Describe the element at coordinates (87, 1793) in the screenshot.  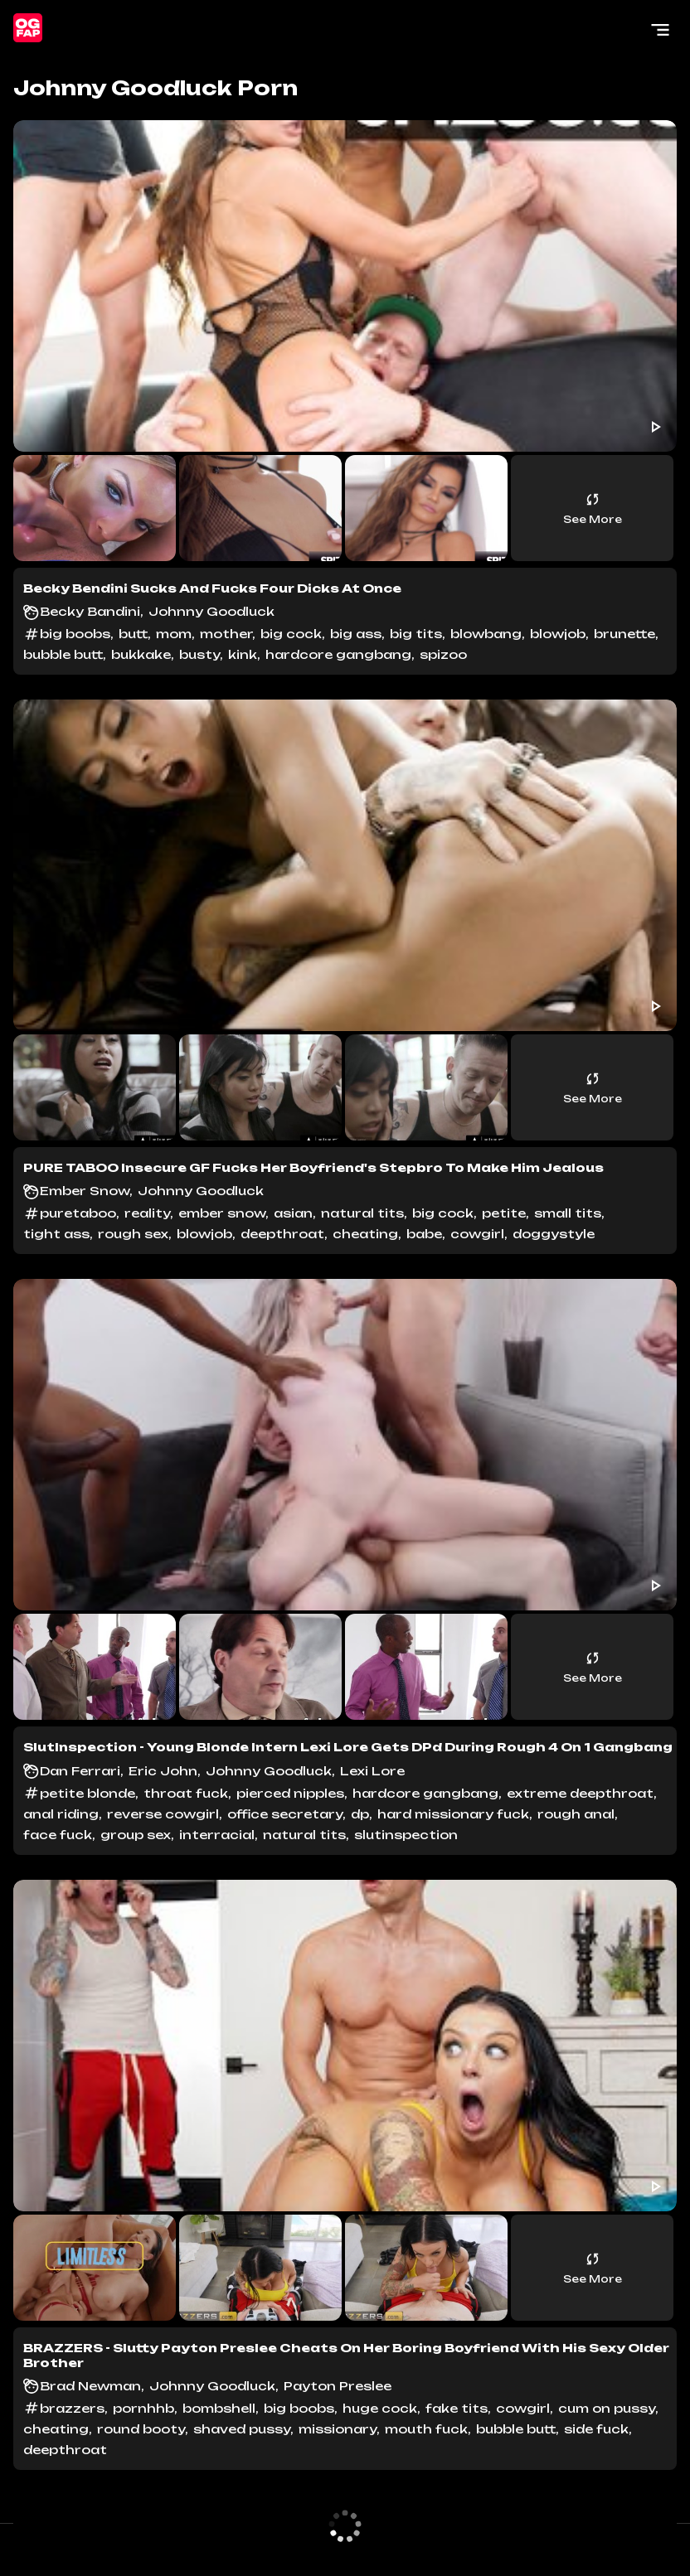
I see `petite blonde` at that location.